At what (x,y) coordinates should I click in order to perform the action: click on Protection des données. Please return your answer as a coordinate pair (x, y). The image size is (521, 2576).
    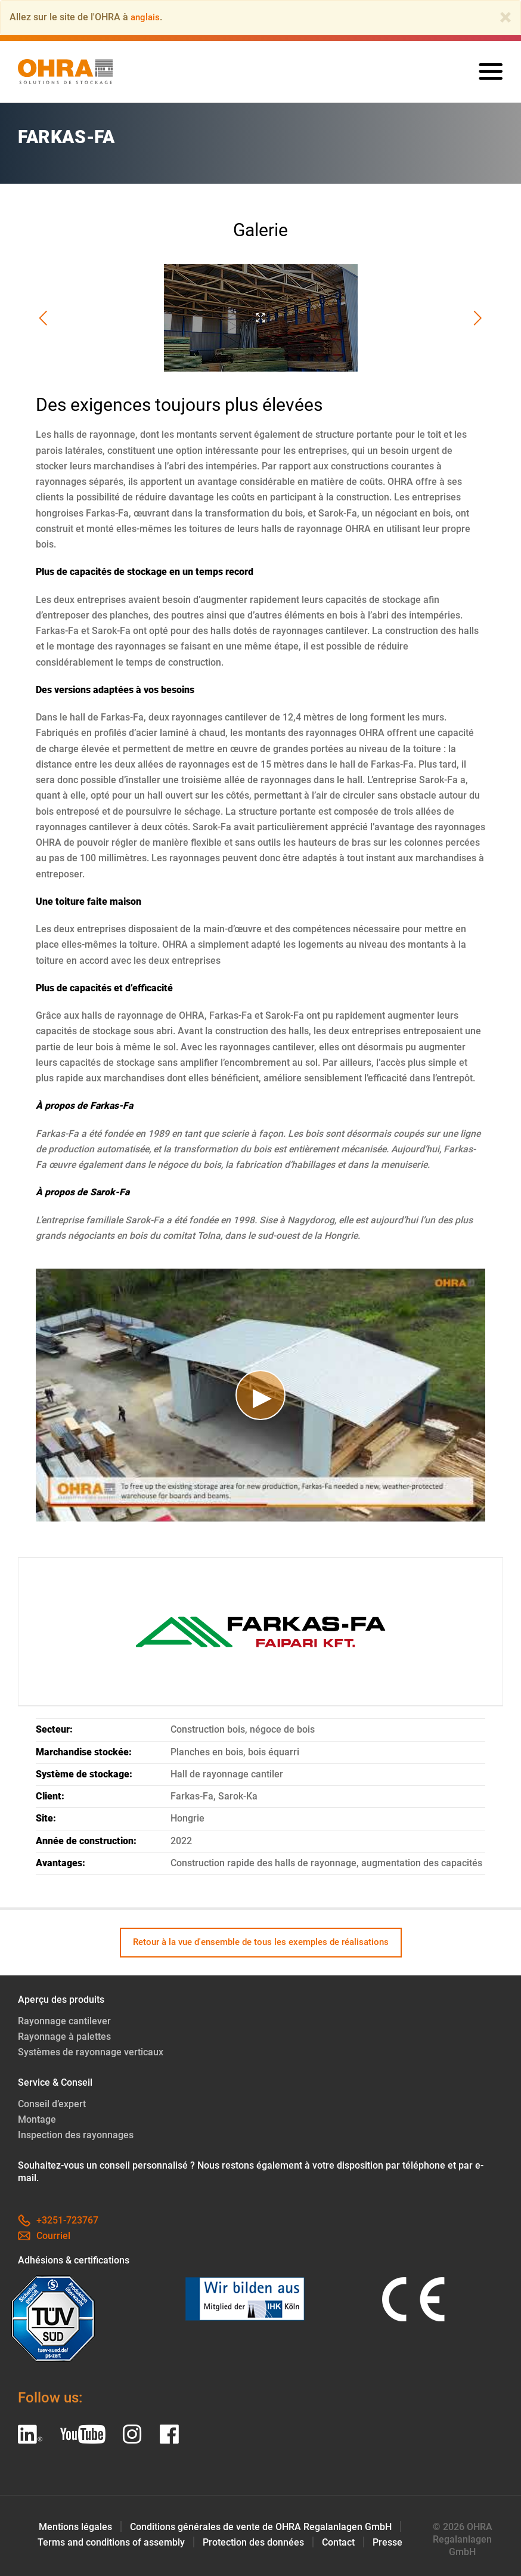
    Looking at the image, I should click on (253, 2542).